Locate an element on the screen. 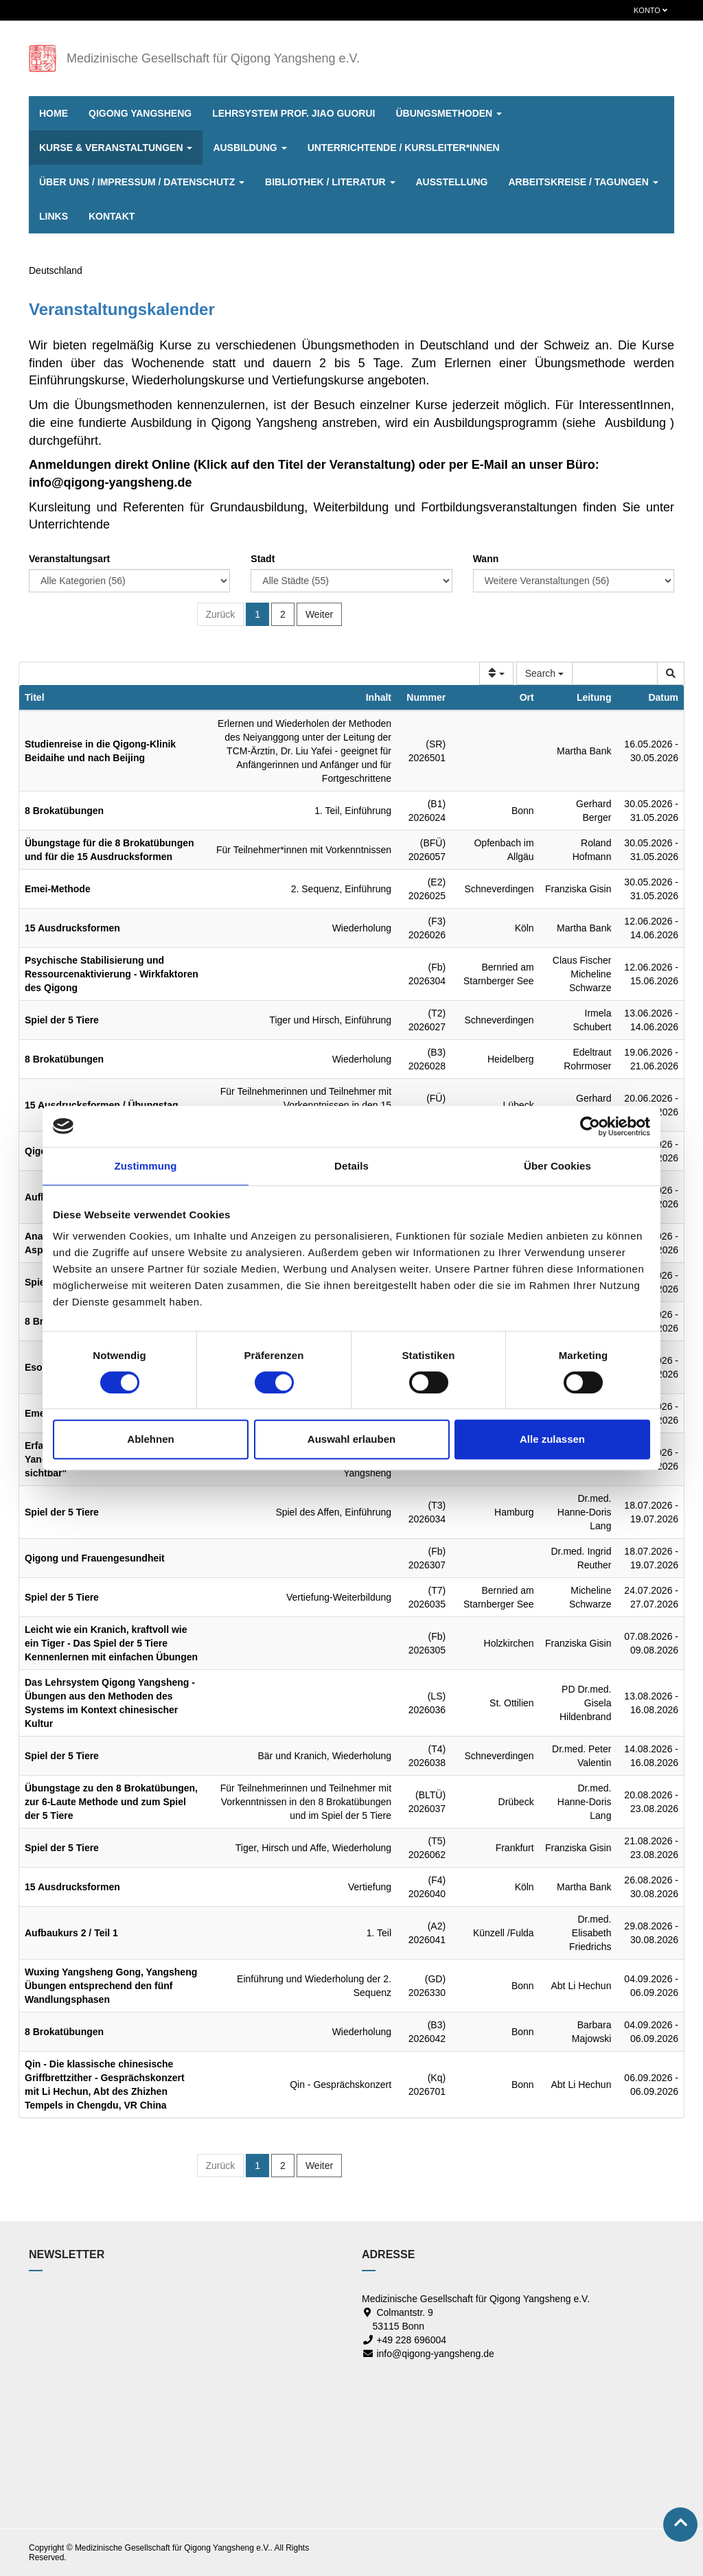 The width and height of the screenshot is (703, 2576). Medizinische Gesellschaft für Qigong Yangsheng e.V. is located at coordinates (213, 58).